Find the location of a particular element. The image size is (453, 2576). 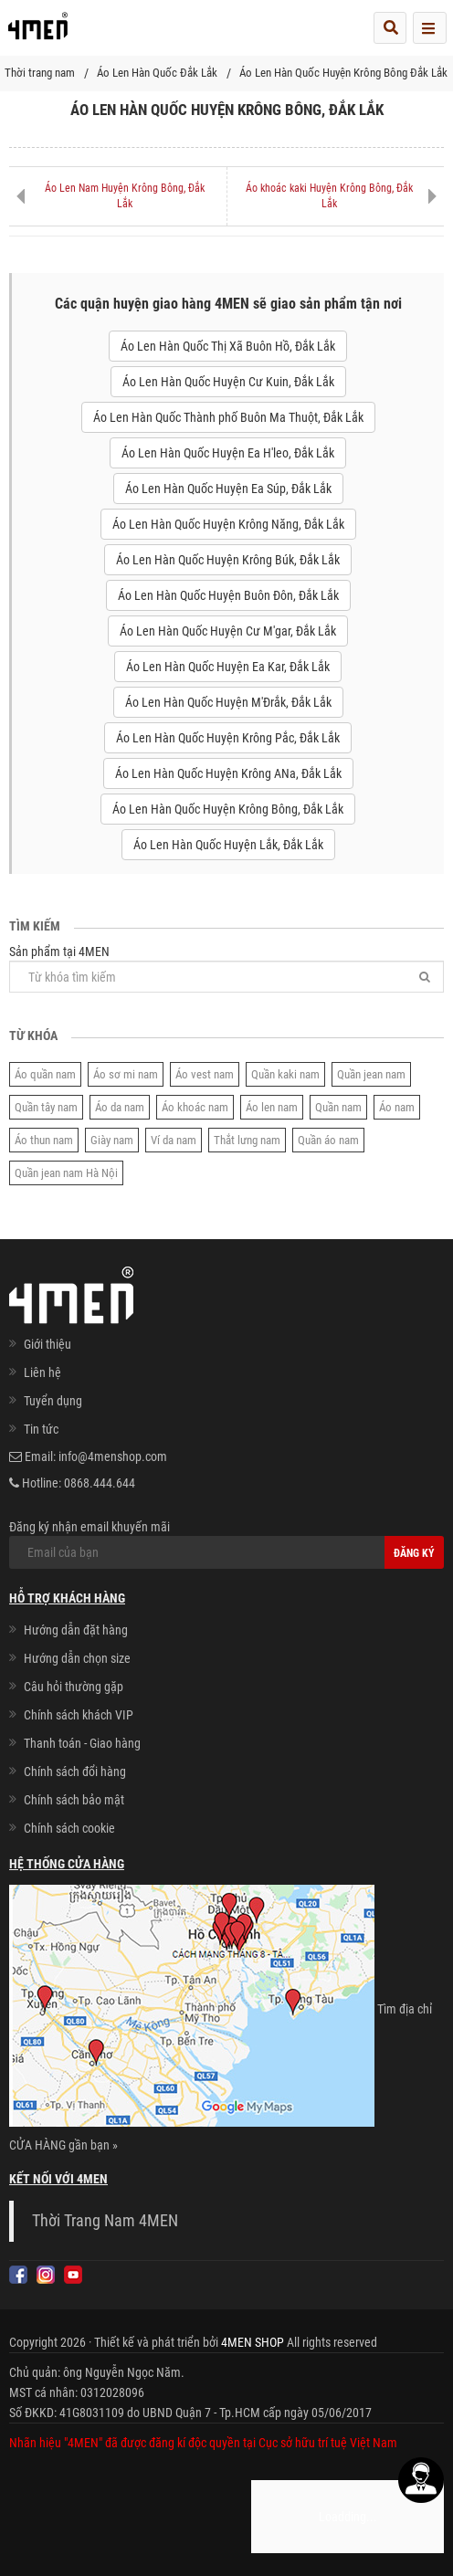

Áo Len Hàn Quốc Huyện Cư Kuin, Đắk Lắk is located at coordinates (228, 381).